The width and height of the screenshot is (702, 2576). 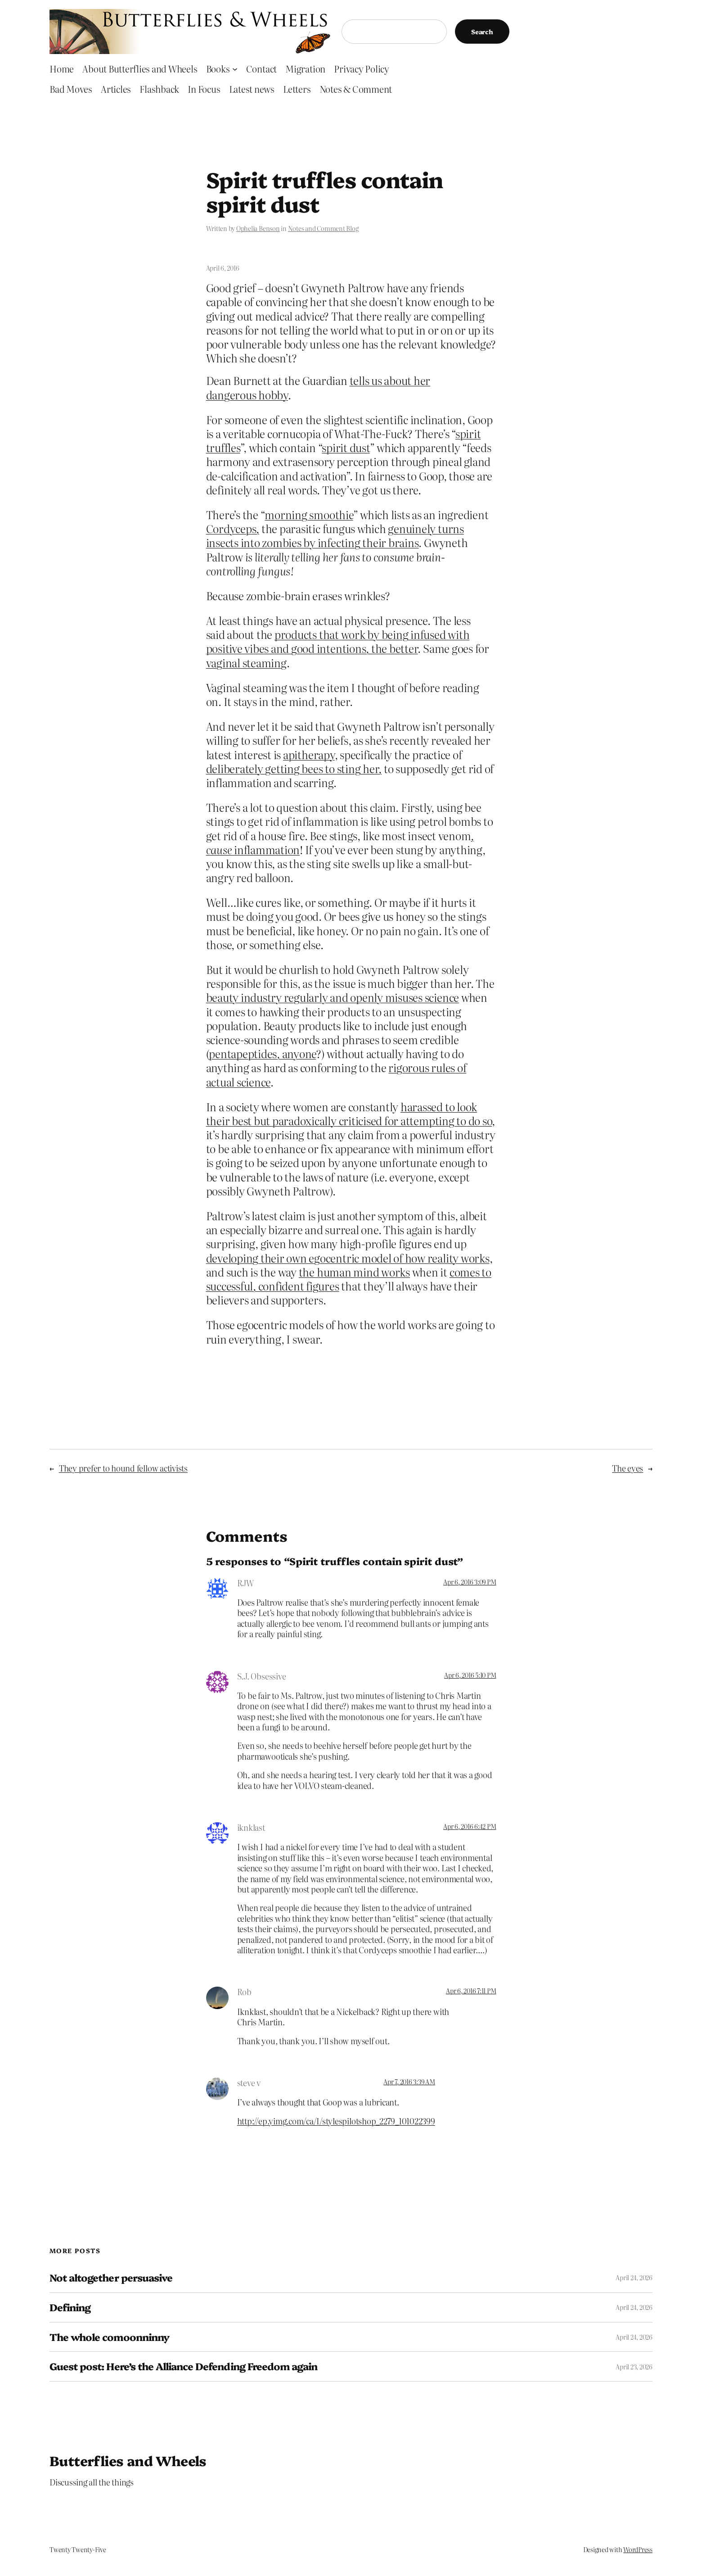 I want to click on http://ep.yimg.com/ca/I/stylespilotshop_2279_101022399, so click(x=336, y=2121).